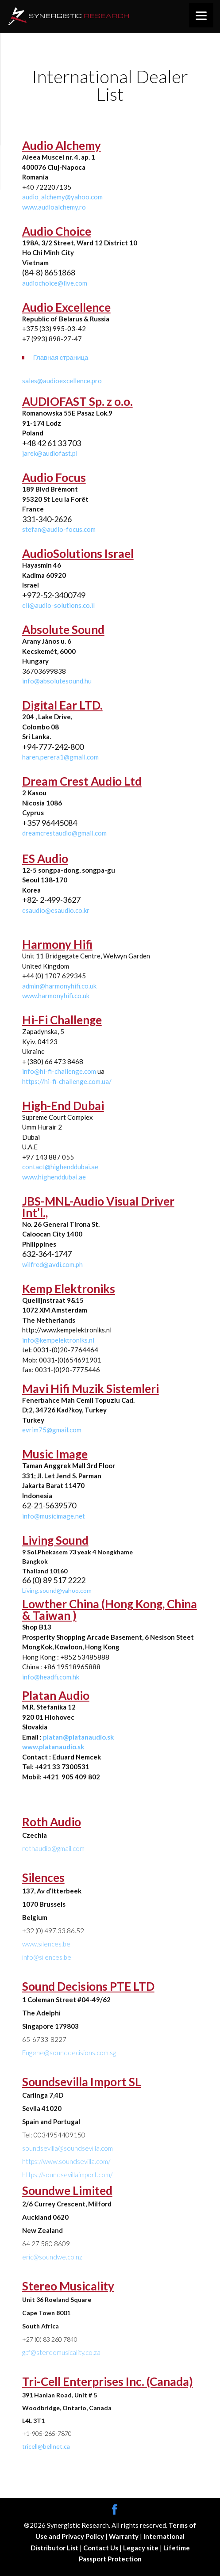 This screenshot has height=2576, width=220. I want to click on www.silences.be, so click(46, 1944).